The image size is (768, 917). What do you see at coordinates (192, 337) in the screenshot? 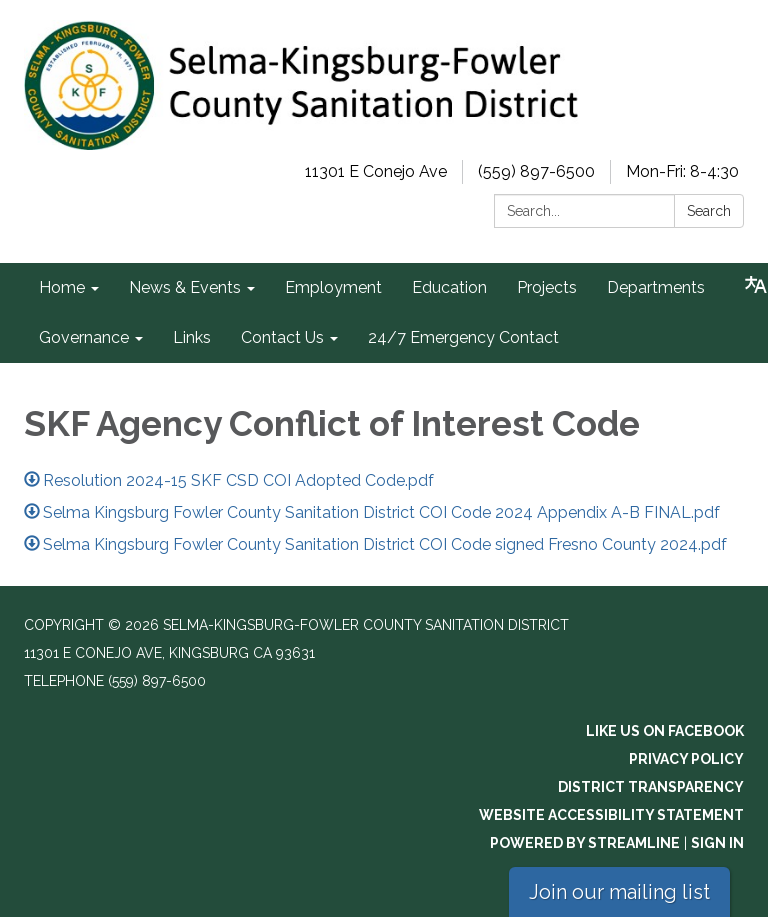
I see `Links [menuitem]` at bounding box center [192, 337].